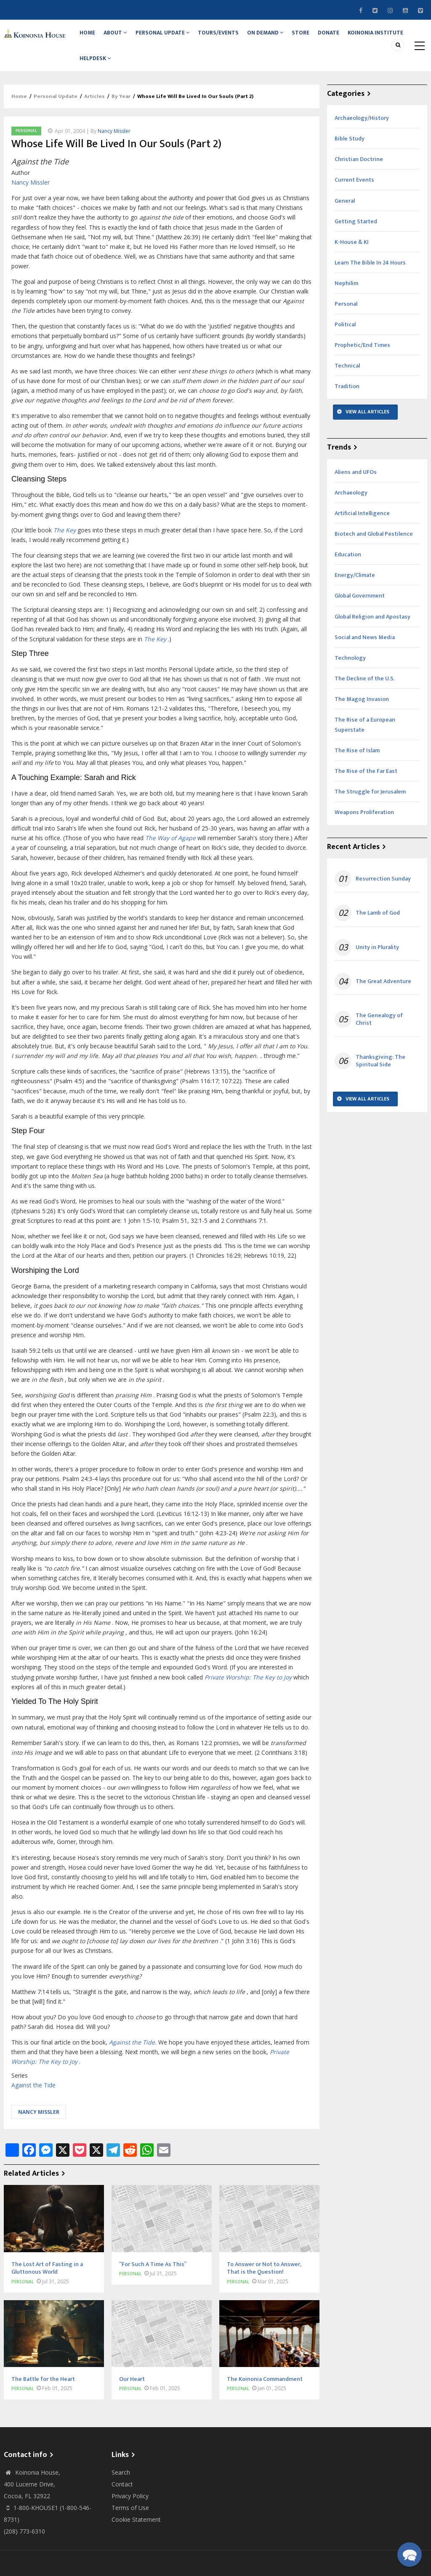  I want to click on Privacy Policy, so click(130, 2513).